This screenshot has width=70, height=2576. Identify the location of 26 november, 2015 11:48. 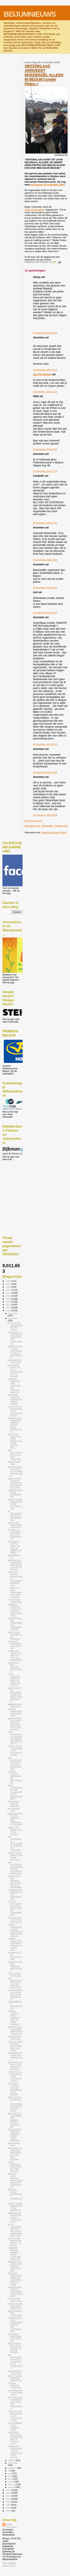
(45, 772).